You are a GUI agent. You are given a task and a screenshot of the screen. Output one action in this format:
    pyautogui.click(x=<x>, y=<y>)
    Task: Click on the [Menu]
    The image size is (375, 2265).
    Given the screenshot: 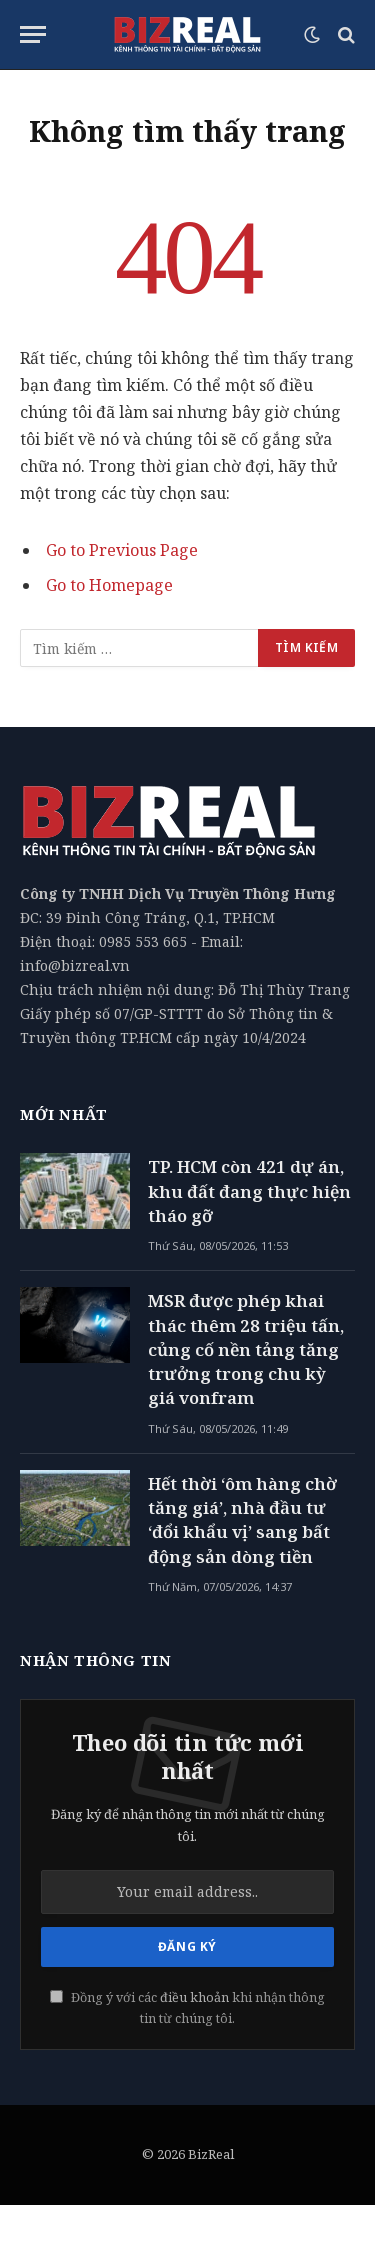 What is the action you would take?
    pyautogui.click(x=33, y=34)
    